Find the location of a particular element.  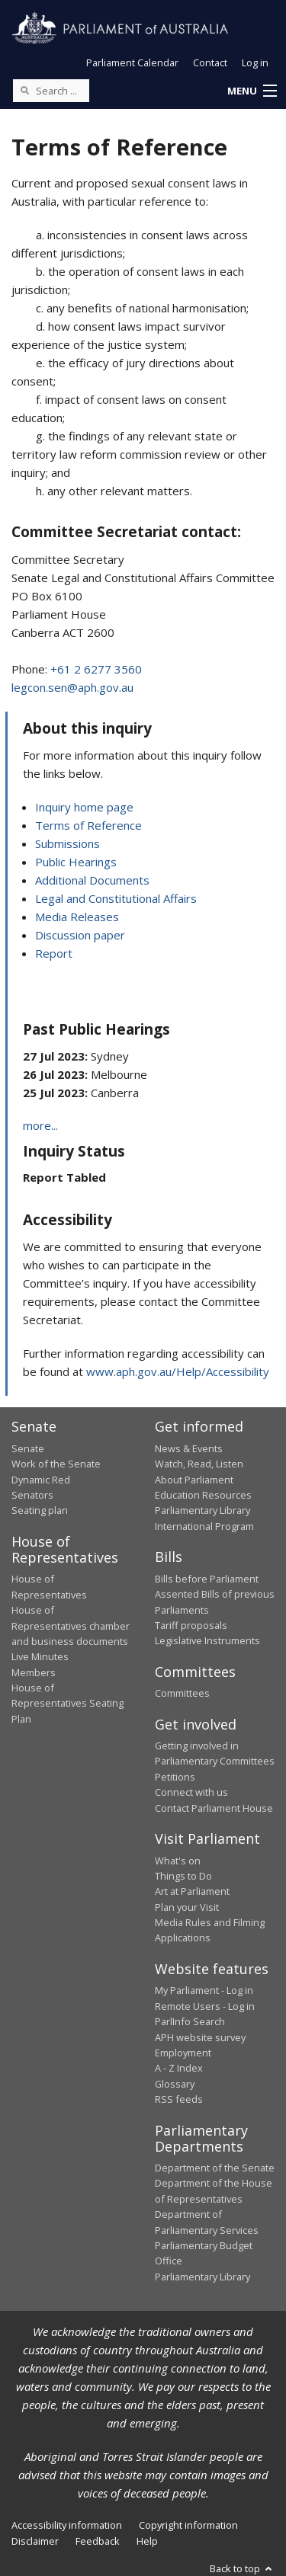

Senate is located at coordinates (27, 1448).